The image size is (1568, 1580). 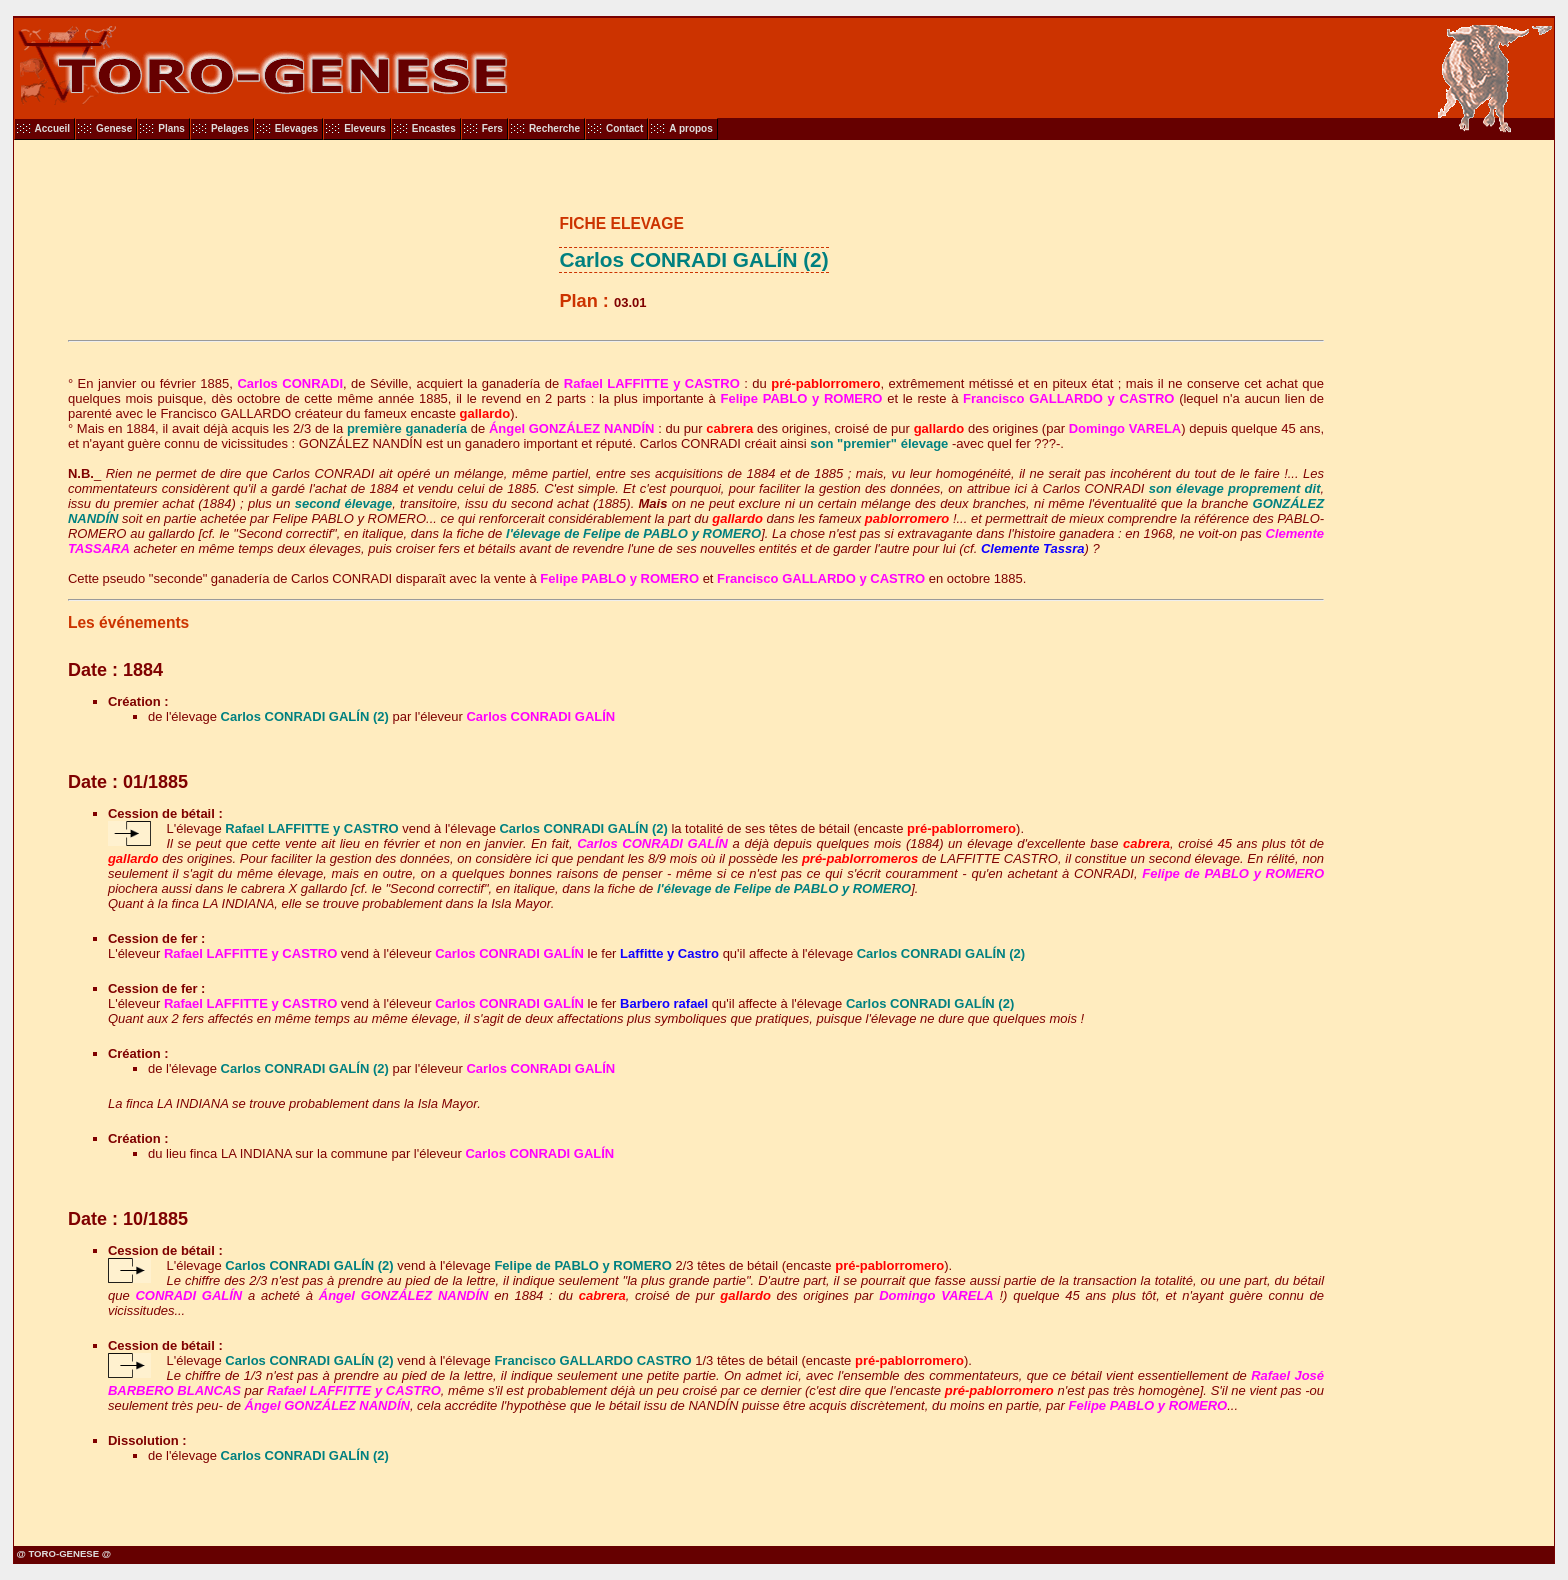 What do you see at coordinates (114, 128) in the screenshot?
I see `Genese` at bounding box center [114, 128].